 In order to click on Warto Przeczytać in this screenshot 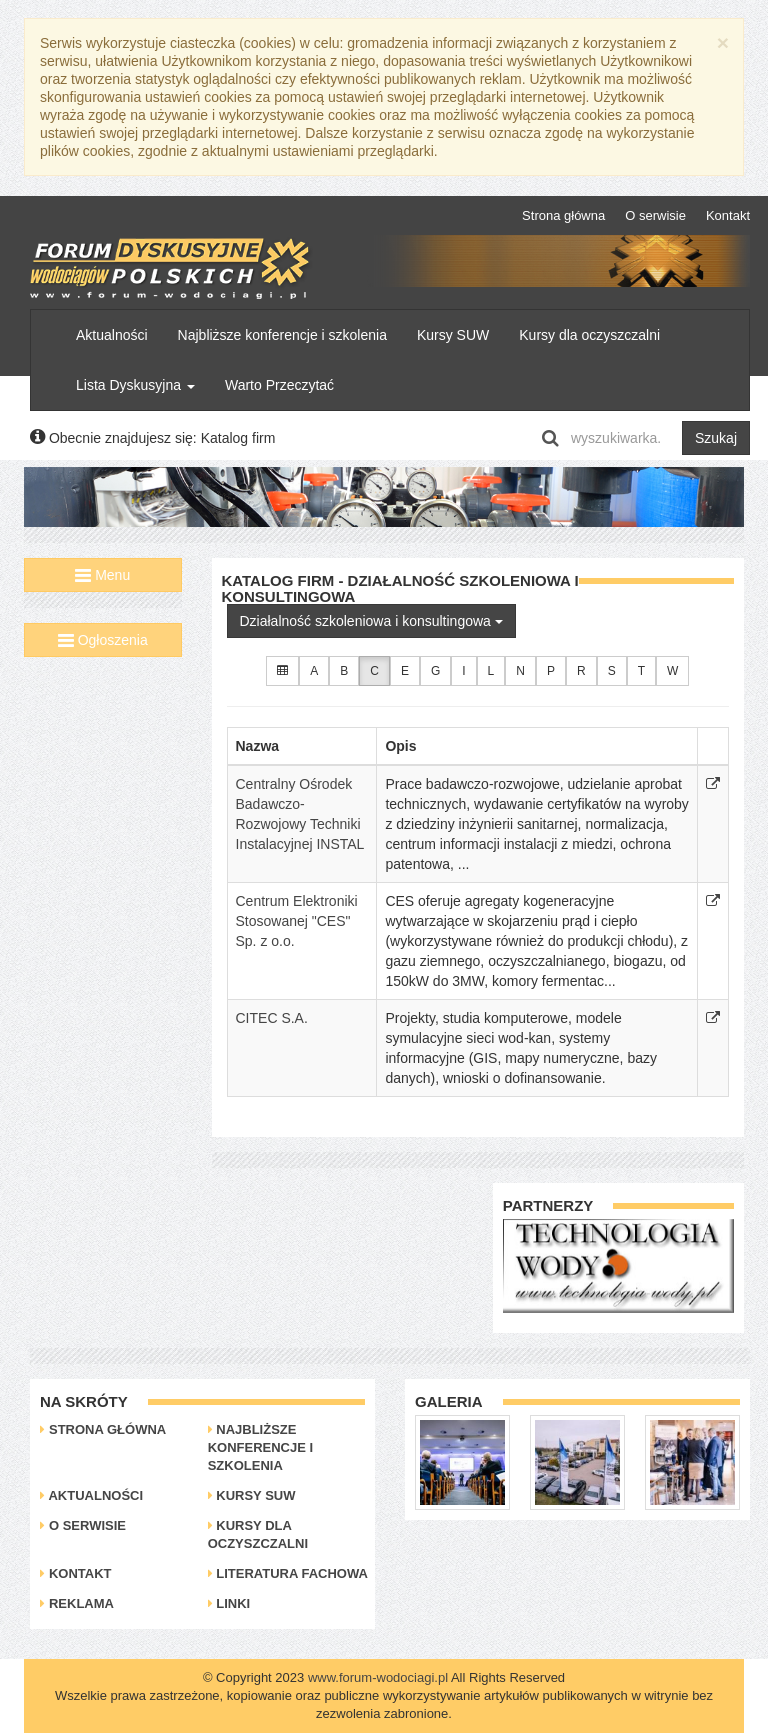, I will do `click(279, 385)`.